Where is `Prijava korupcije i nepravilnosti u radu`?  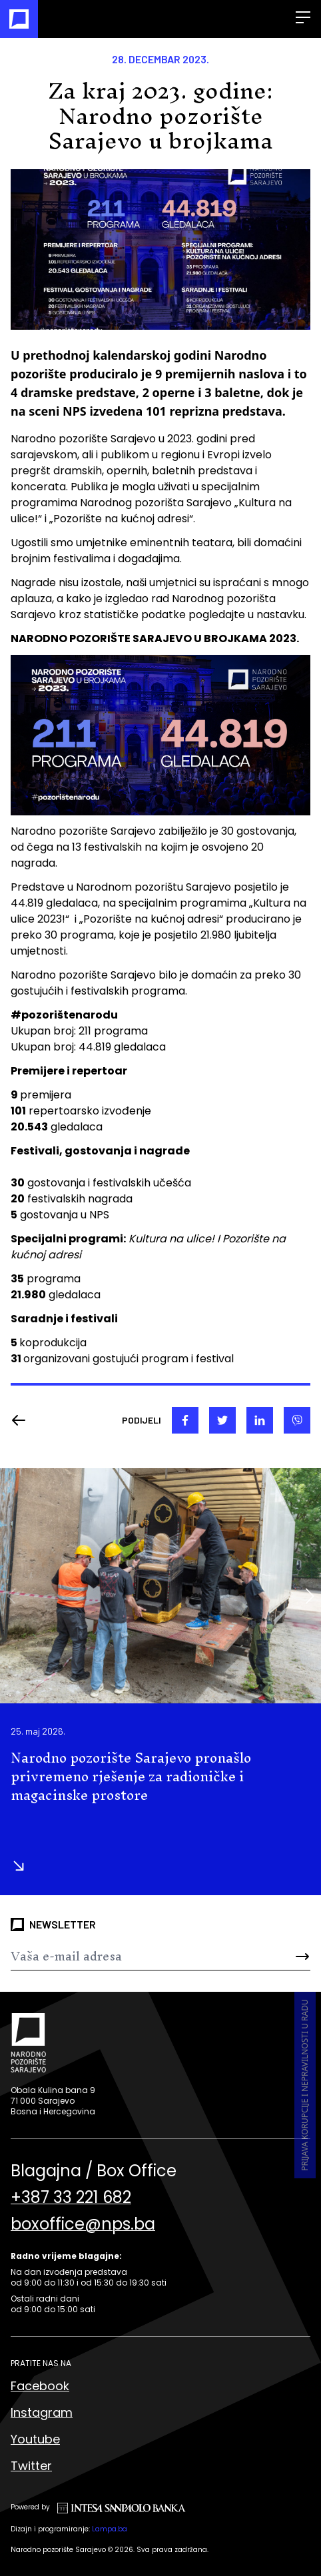 Prijava korupcije i nepravilnosti u radu is located at coordinates (304, 2086).